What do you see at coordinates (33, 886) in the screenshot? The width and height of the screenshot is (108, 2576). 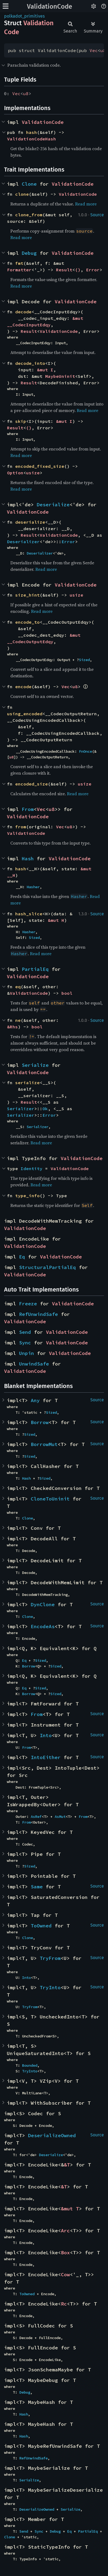 I see `Hasher` at bounding box center [33, 886].